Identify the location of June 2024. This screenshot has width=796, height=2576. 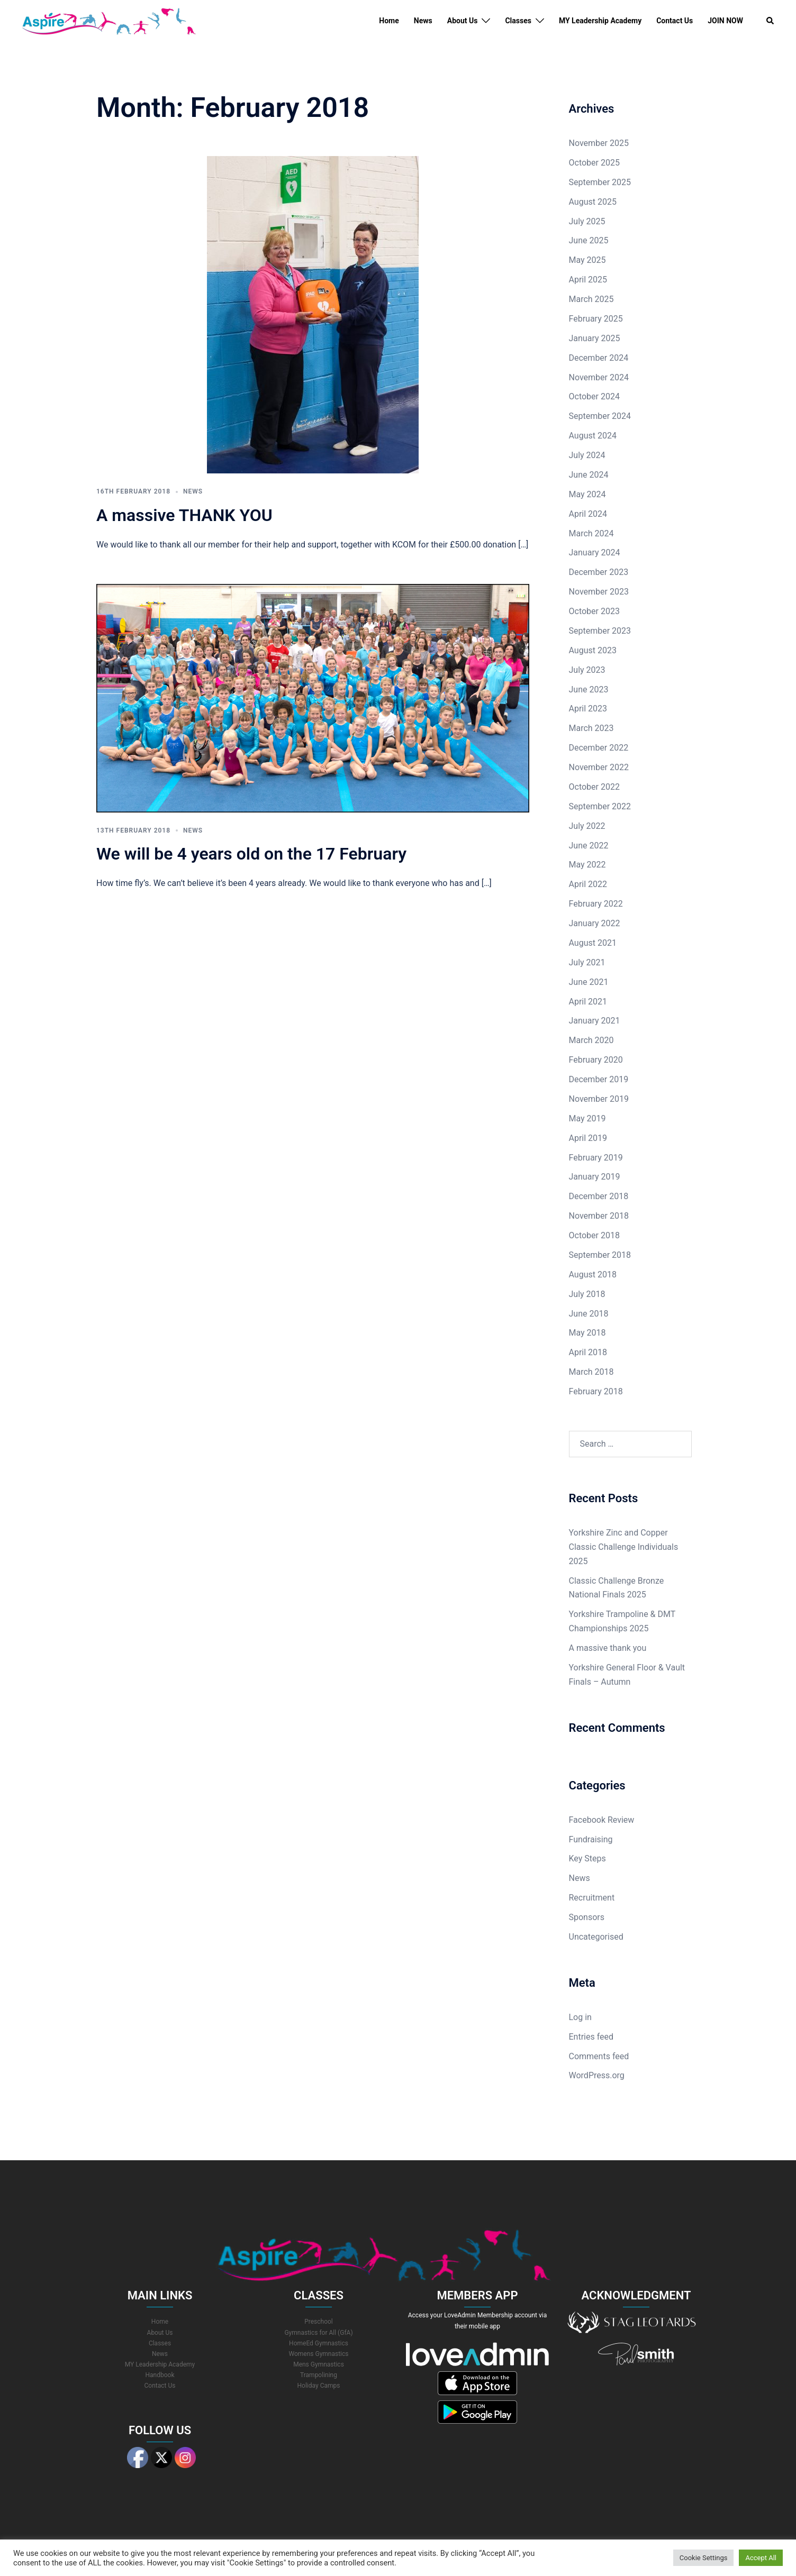
(589, 475).